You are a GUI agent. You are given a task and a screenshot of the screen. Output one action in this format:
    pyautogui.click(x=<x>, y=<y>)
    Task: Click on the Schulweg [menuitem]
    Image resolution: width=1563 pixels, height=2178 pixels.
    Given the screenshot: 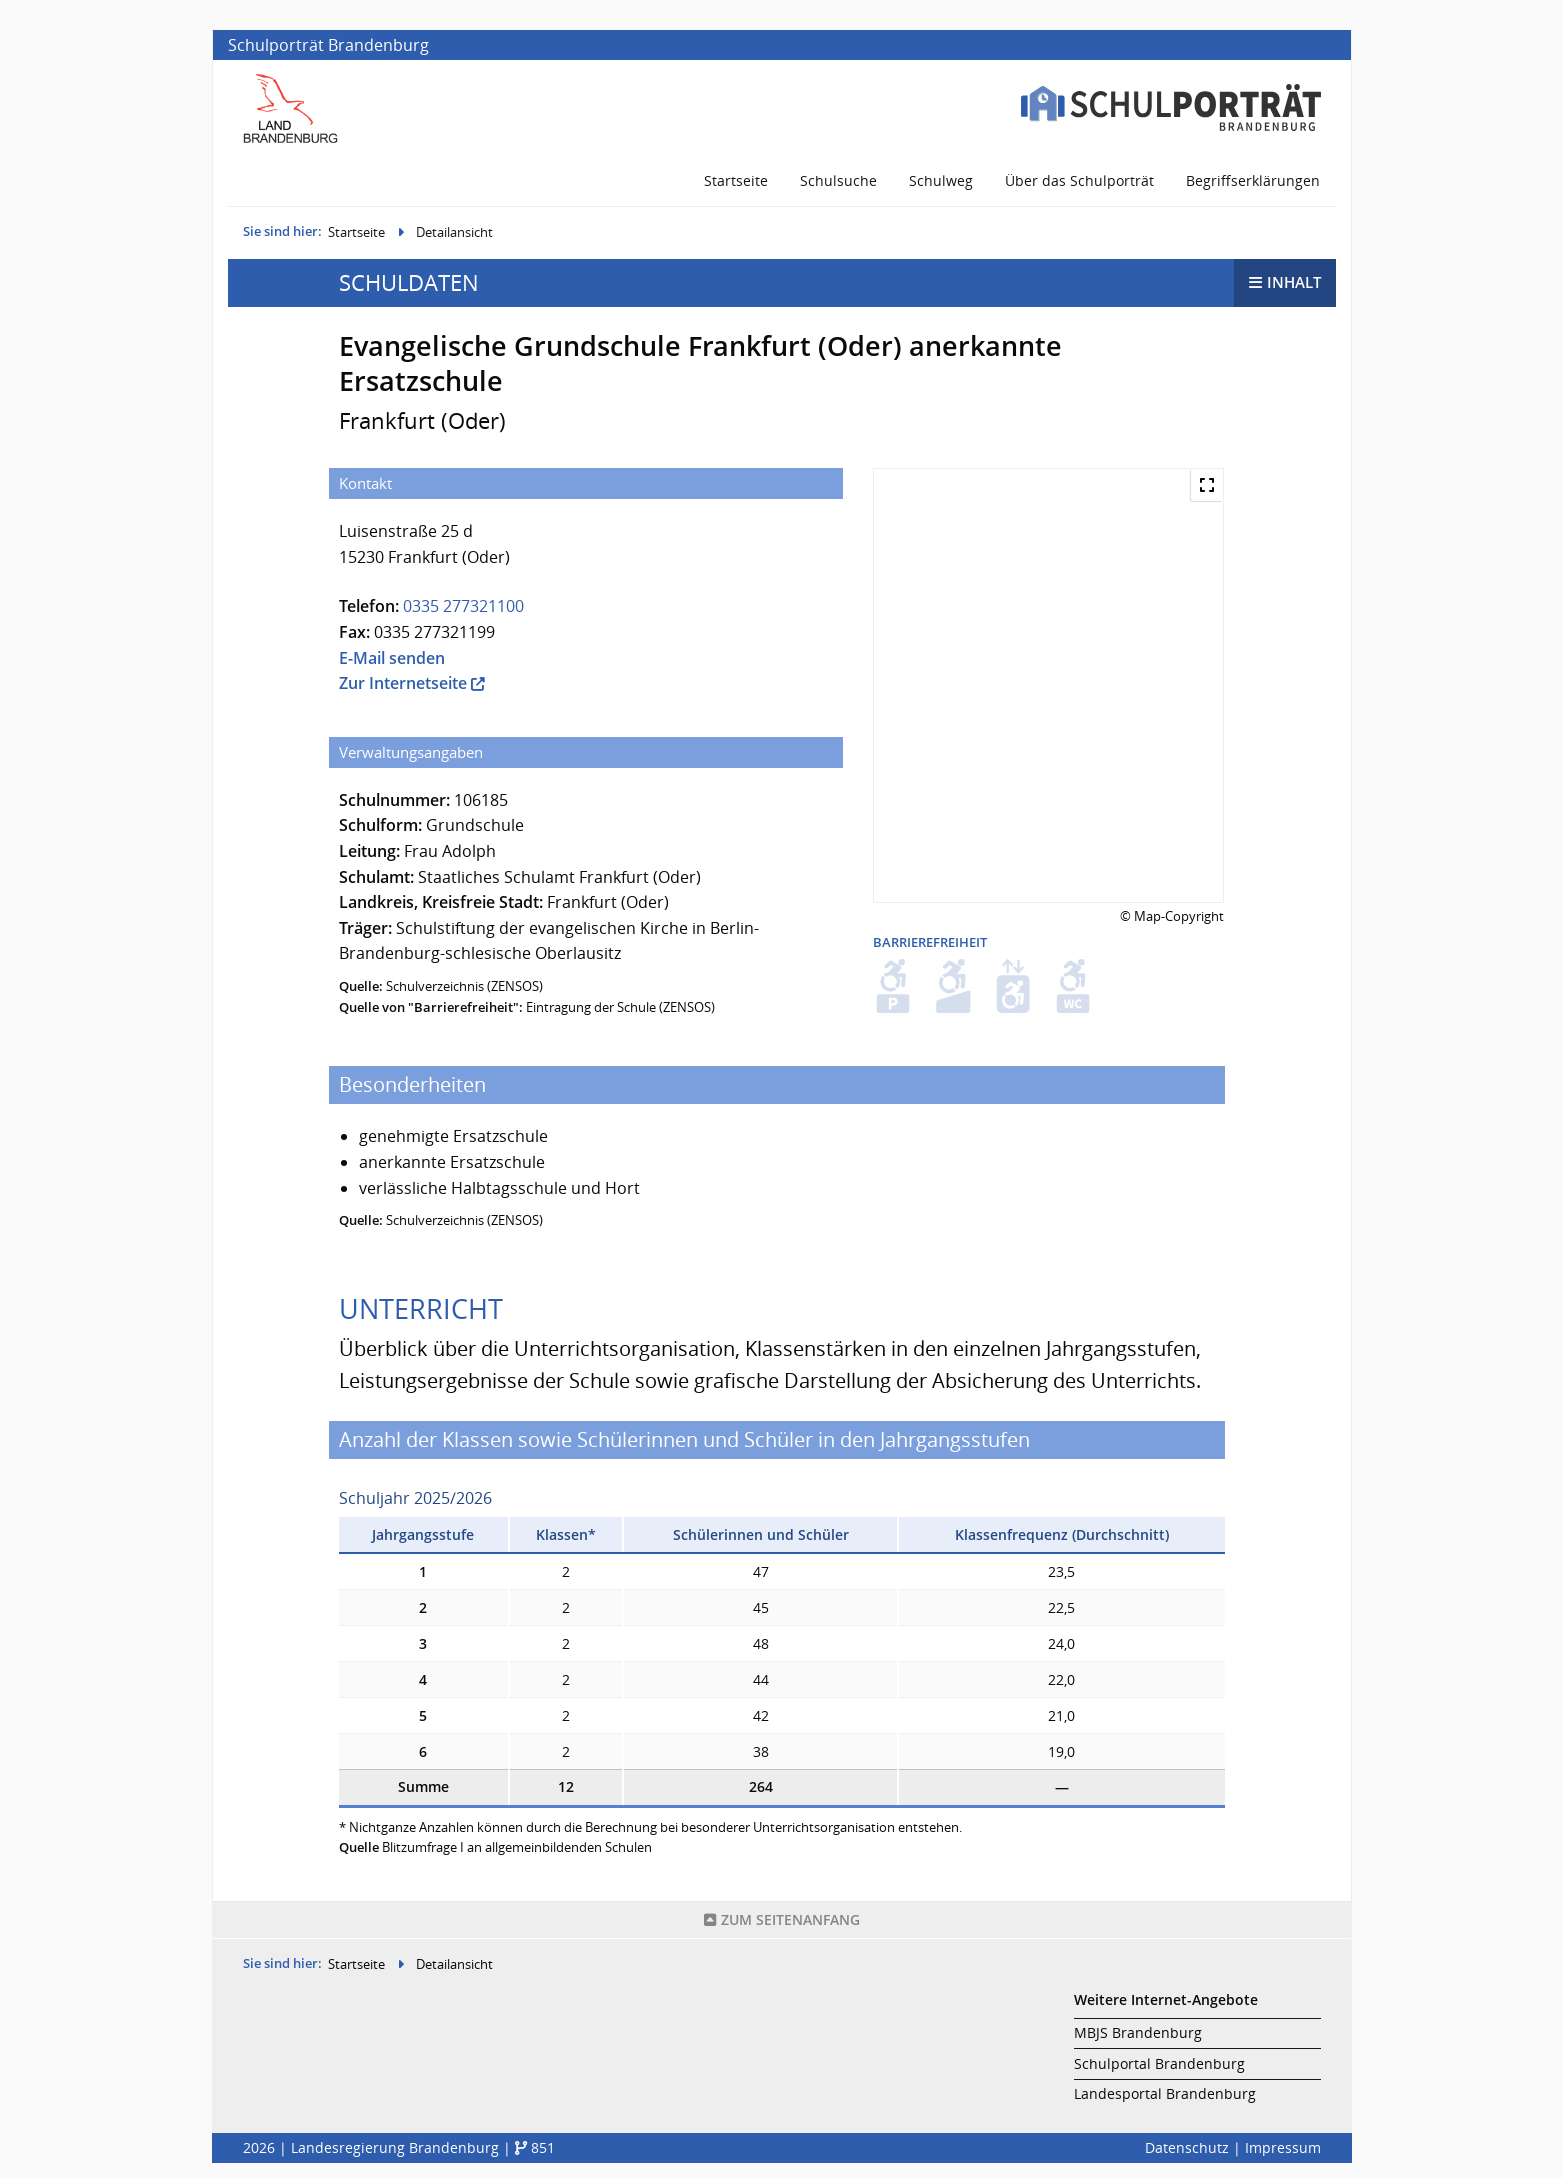 What is the action you would take?
    pyautogui.click(x=941, y=180)
    